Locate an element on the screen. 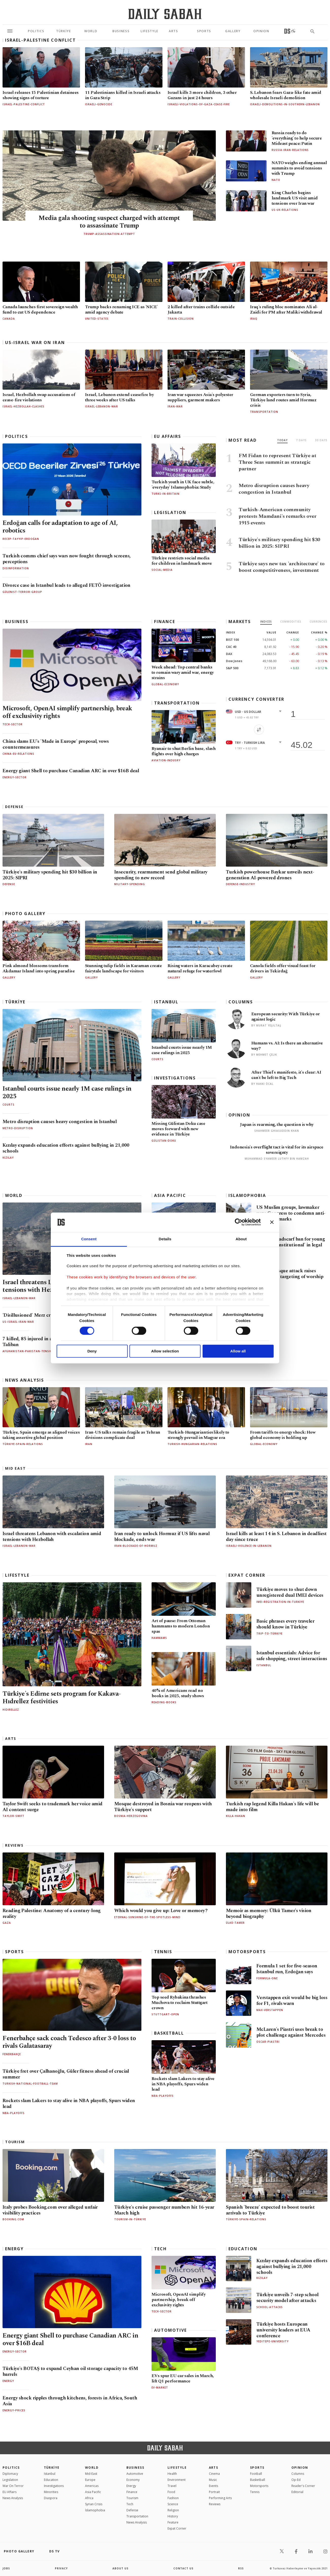 The height and width of the screenshot is (2576, 330). Islamophobia is located at coordinates (247, 1195).